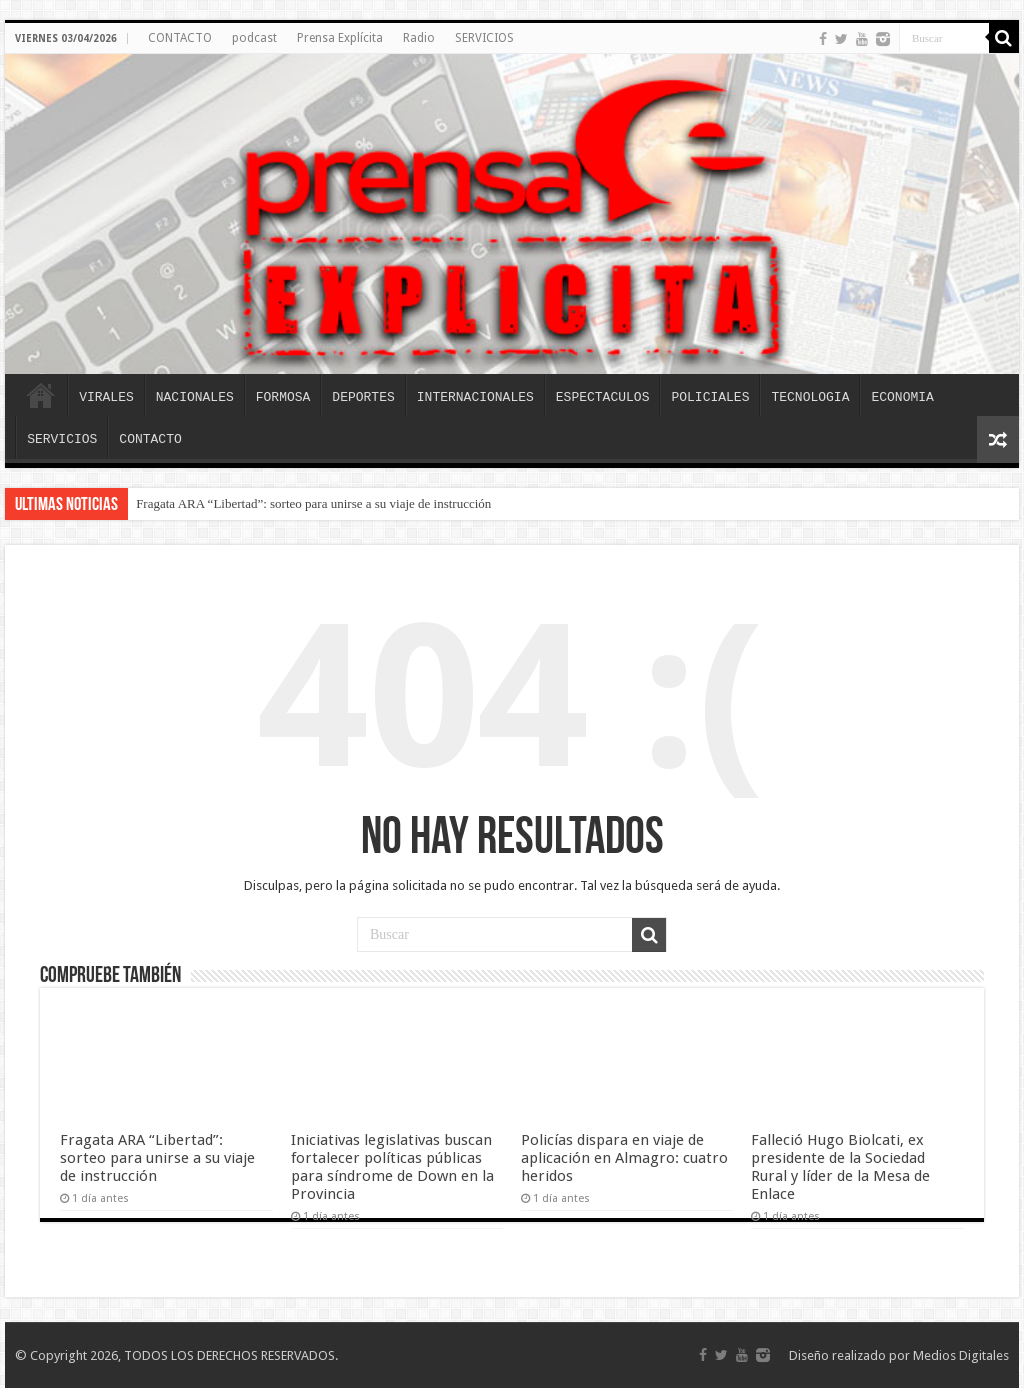 This screenshot has height=1388, width=1024. I want to click on Iniciativas legislativas buscan fortalecer políticas públicas para síndrome de Down en la Provincia, so click(392, 1167).